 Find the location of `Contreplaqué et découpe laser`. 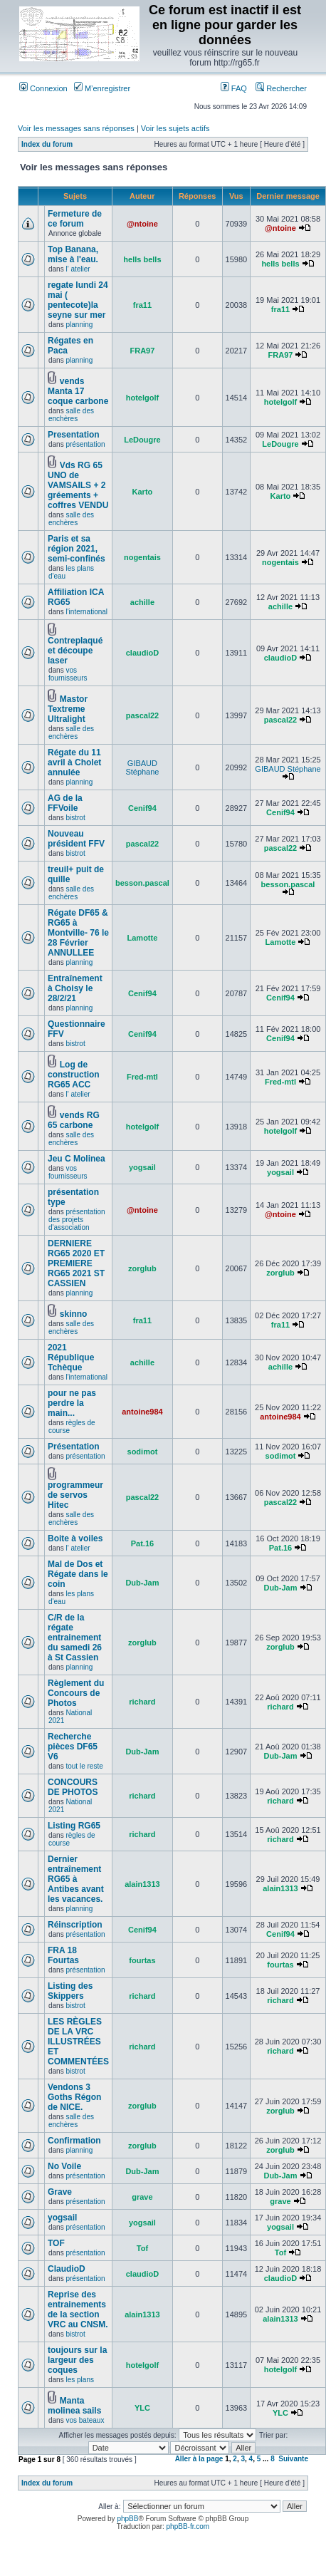

Contreplaqué et découpe laser is located at coordinates (75, 651).